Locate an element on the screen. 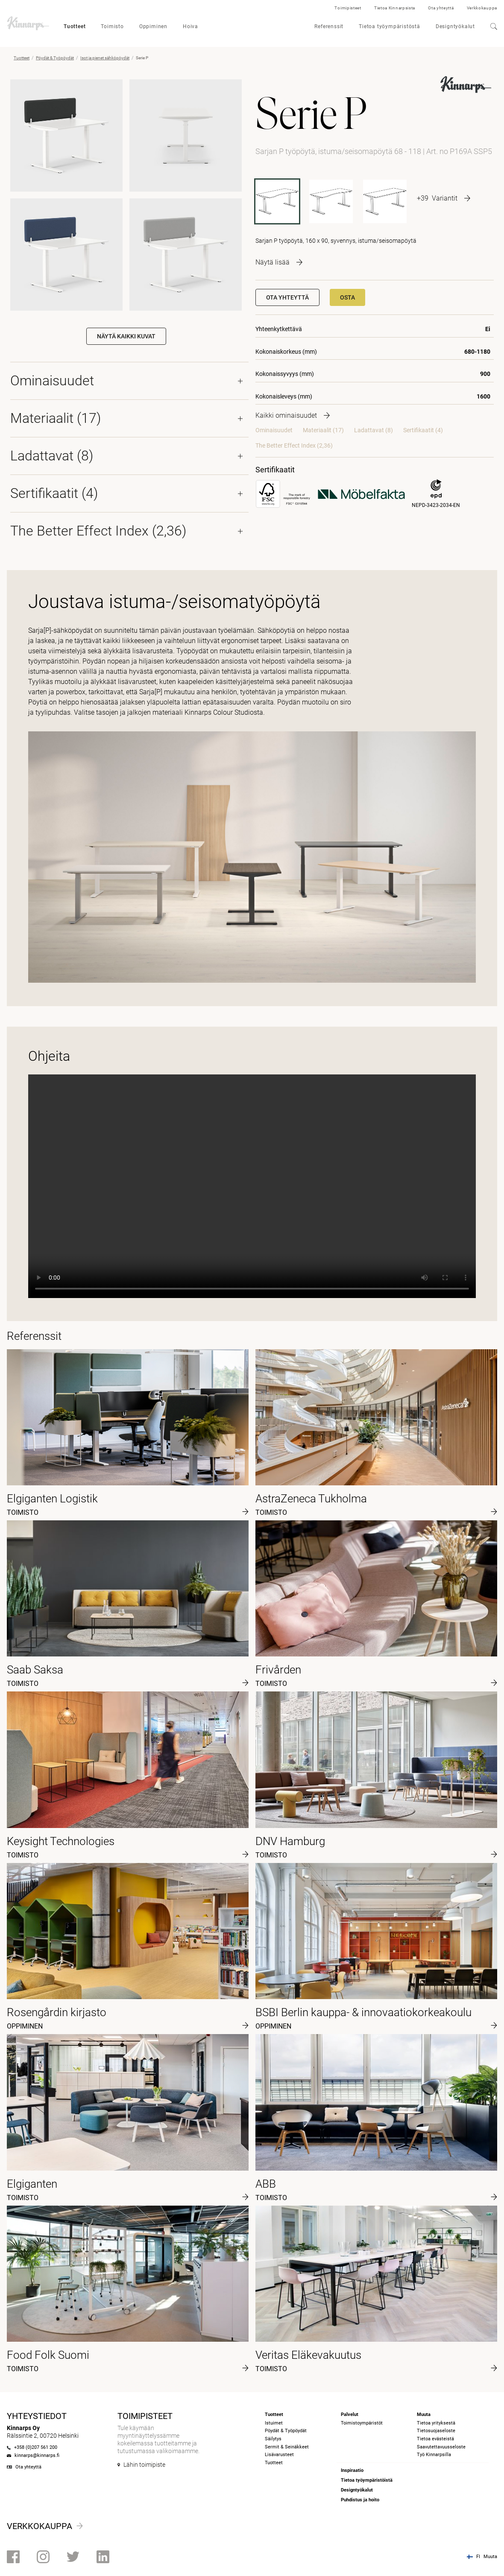 This screenshot has width=504, height=2576. [P168 SSP5] is located at coordinates (385, 201).